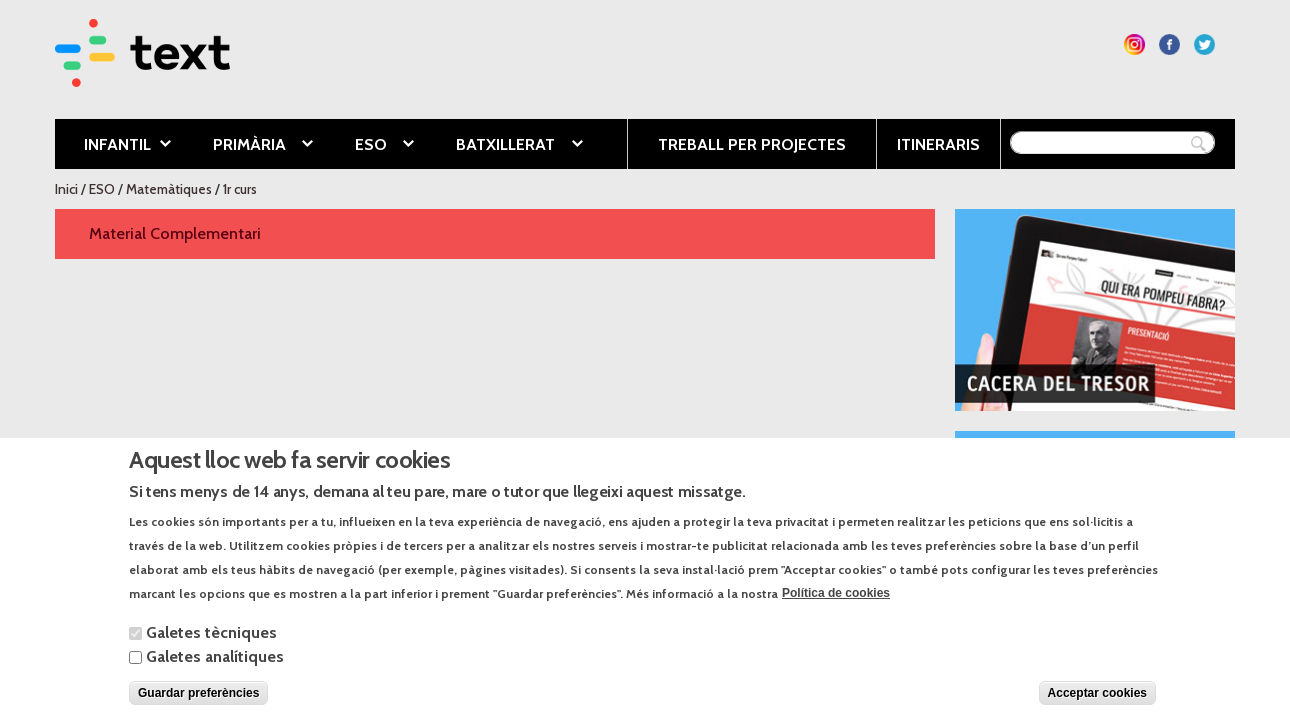 The height and width of the screenshot is (721, 1290). Describe the element at coordinates (211, 641) in the screenshot. I see `Galetes tècniques` at that location.